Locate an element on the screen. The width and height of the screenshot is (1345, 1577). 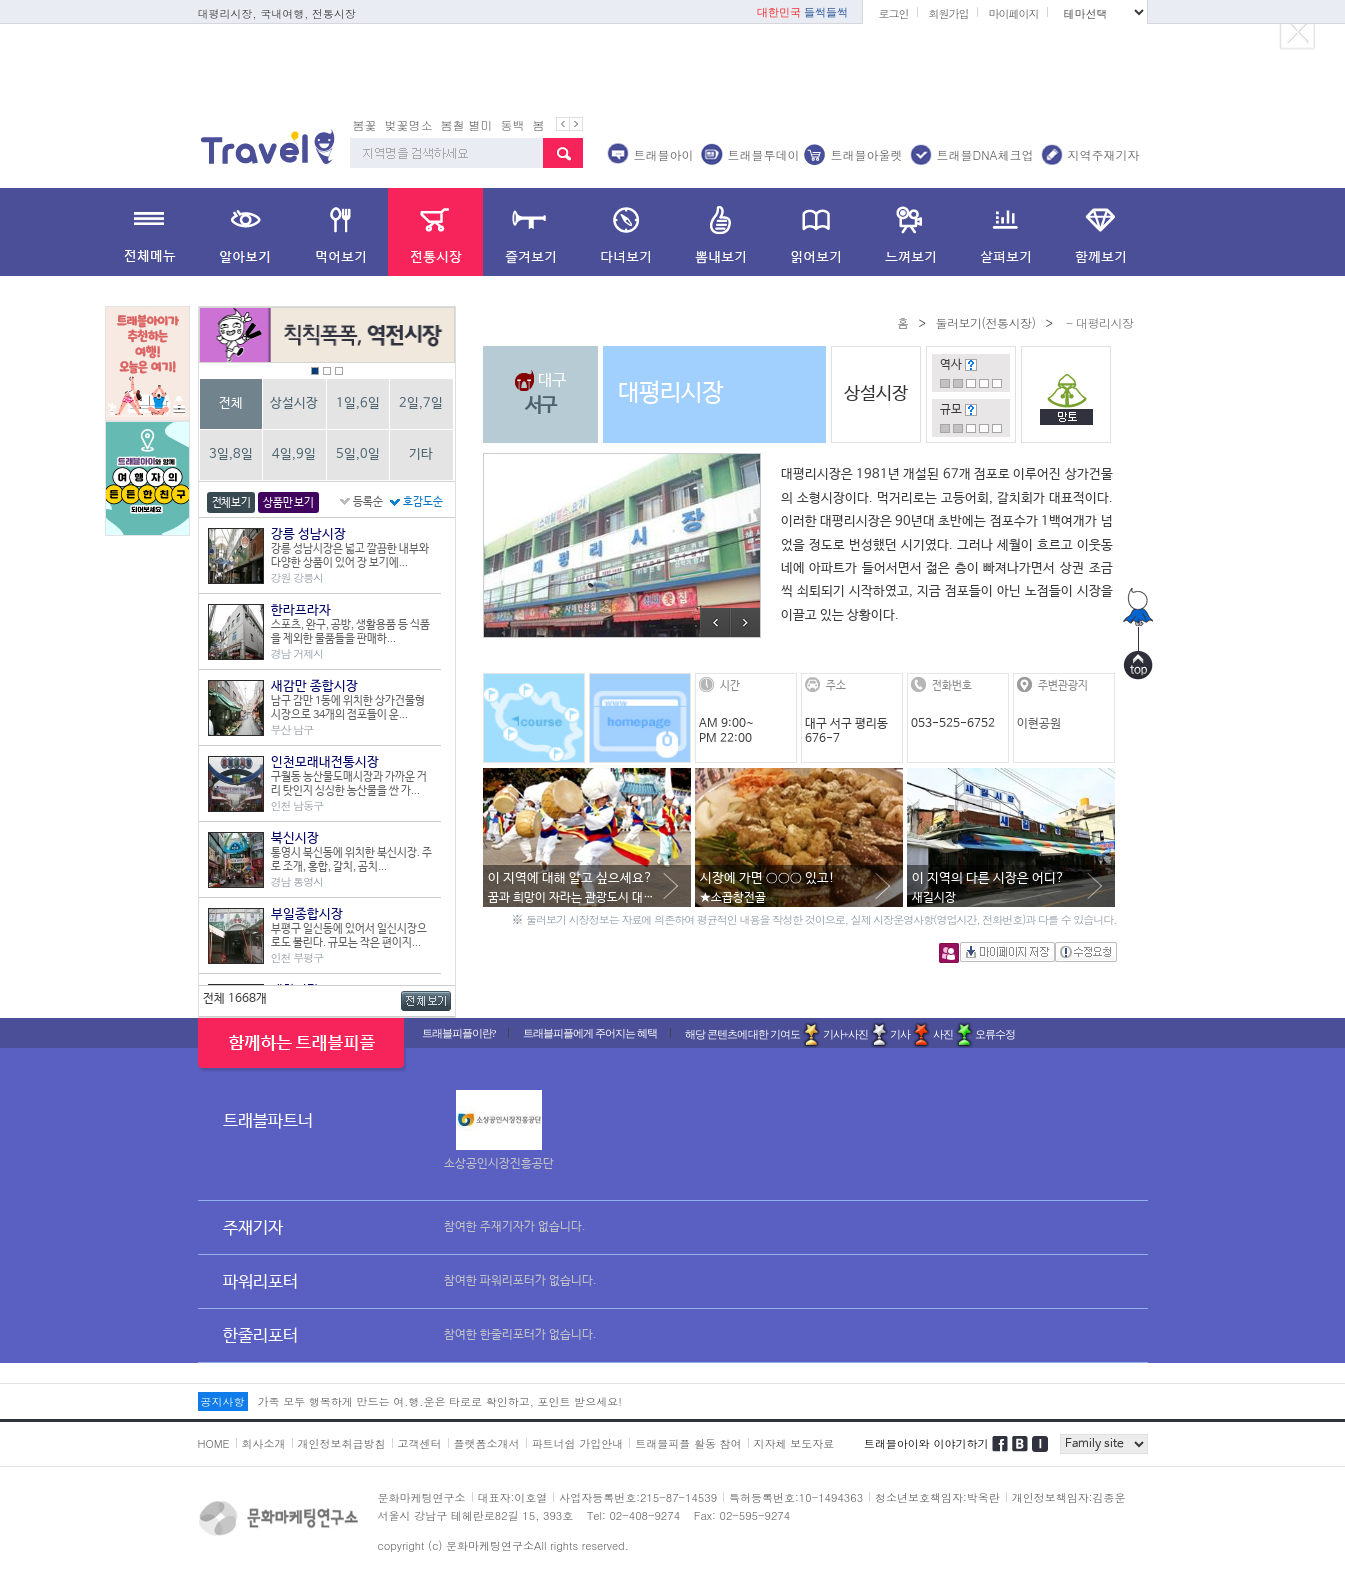
봄꽃 is located at coordinates (365, 124).